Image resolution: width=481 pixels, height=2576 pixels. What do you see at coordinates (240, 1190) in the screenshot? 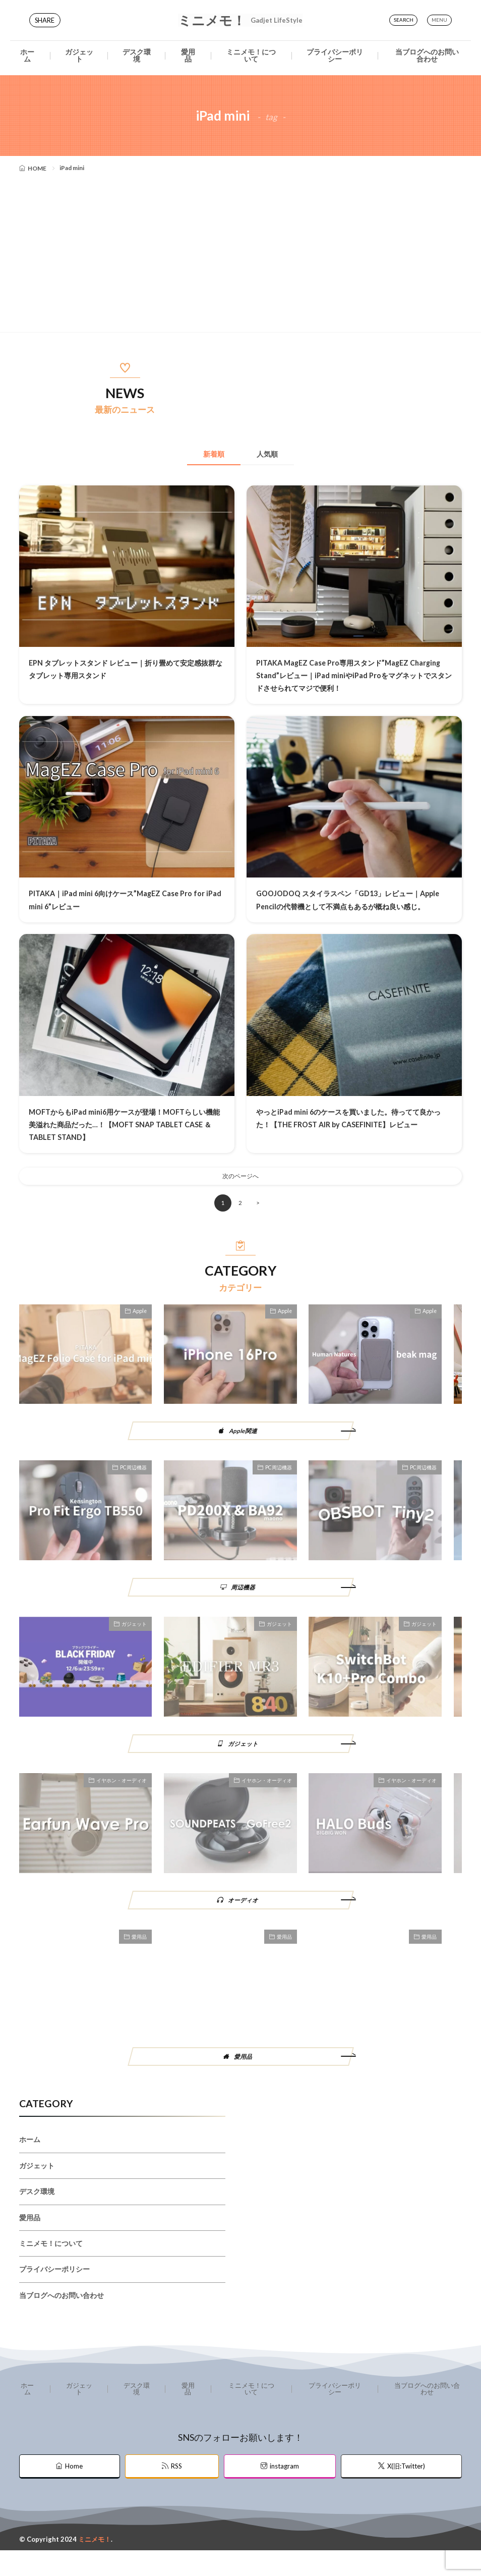
I see `次のページへ` at bounding box center [240, 1190].